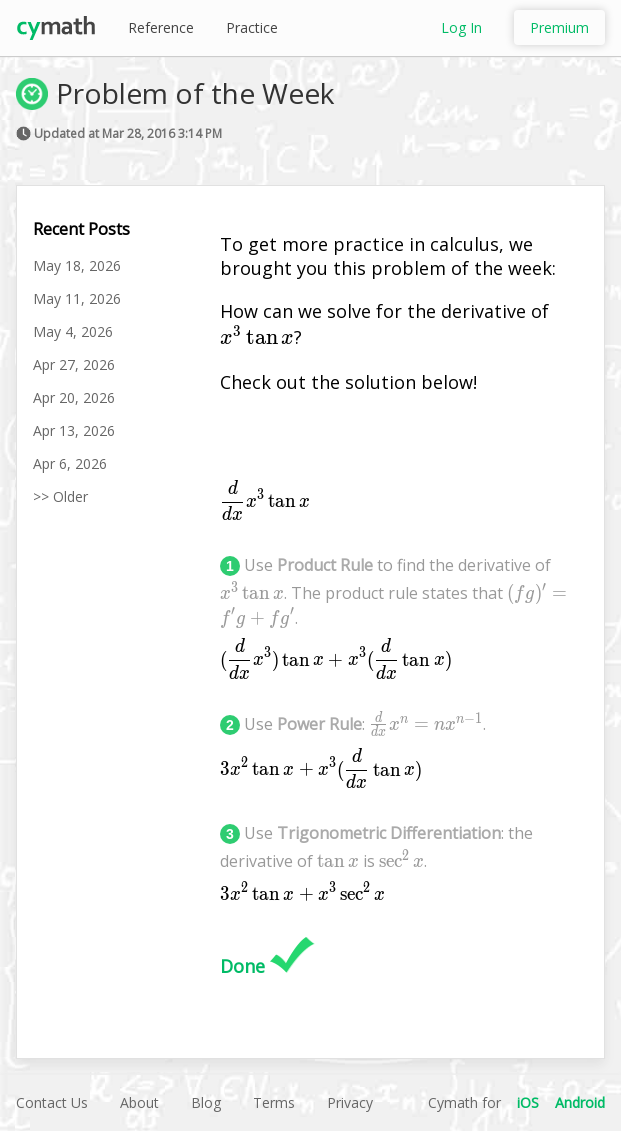 The height and width of the screenshot is (1131, 621). What do you see at coordinates (580, 1102) in the screenshot?
I see `Android` at bounding box center [580, 1102].